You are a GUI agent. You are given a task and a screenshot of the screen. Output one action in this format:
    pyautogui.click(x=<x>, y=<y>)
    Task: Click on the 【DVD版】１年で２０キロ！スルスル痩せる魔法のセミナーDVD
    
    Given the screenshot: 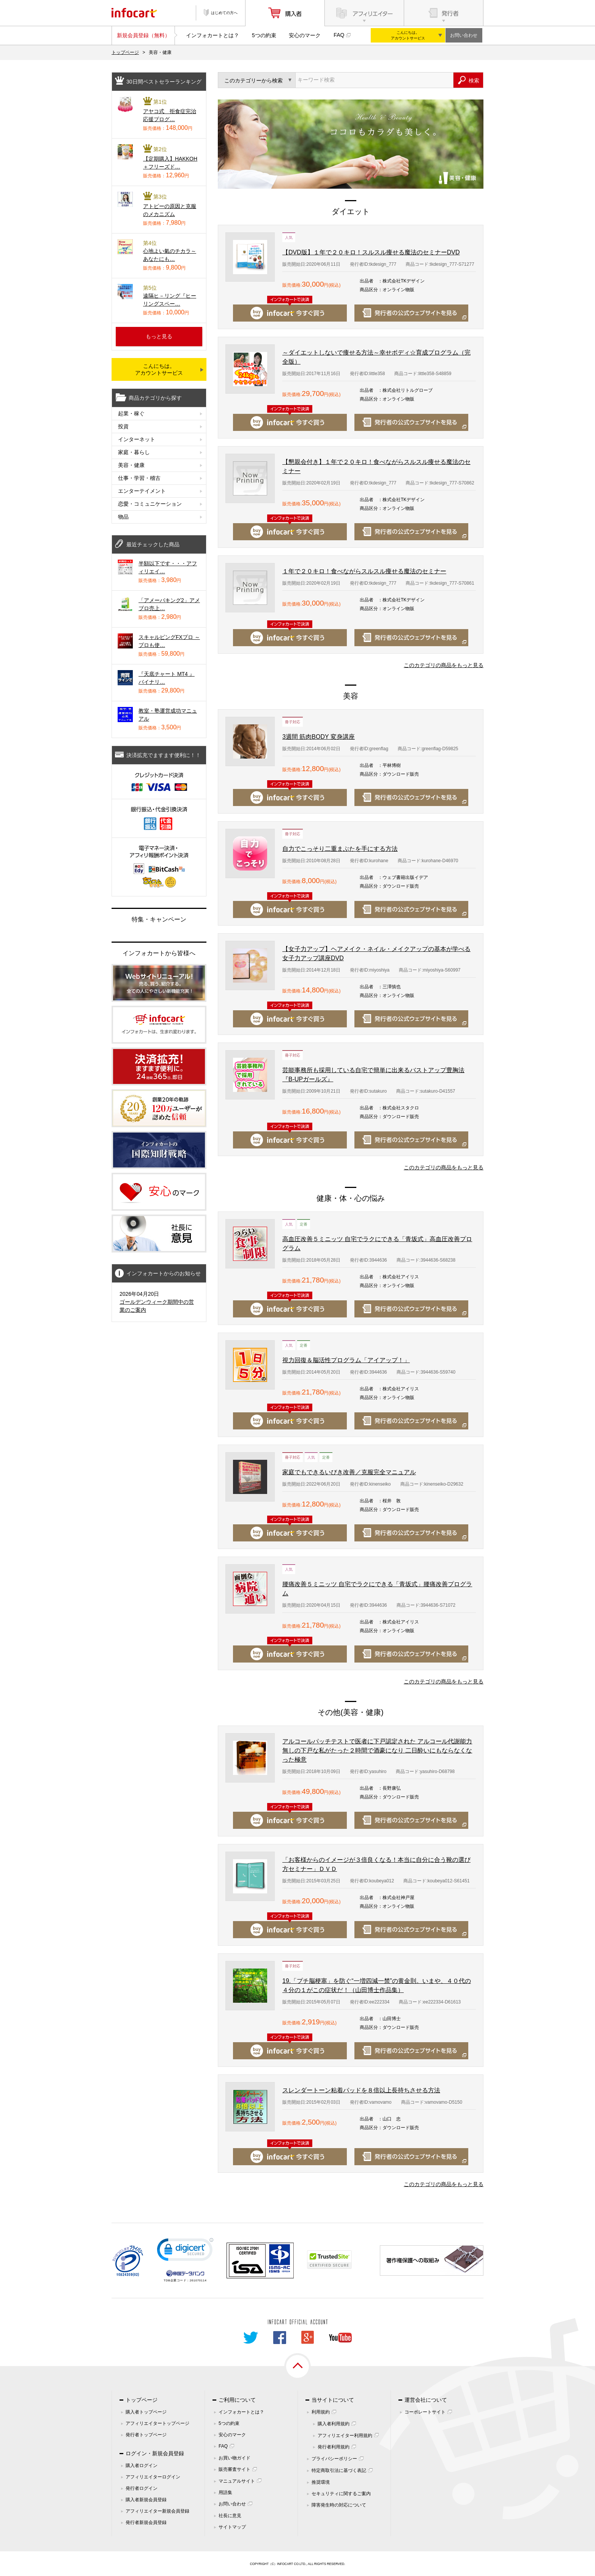 What is the action you would take?
    pyautogui.click(x=371, y=252)
    